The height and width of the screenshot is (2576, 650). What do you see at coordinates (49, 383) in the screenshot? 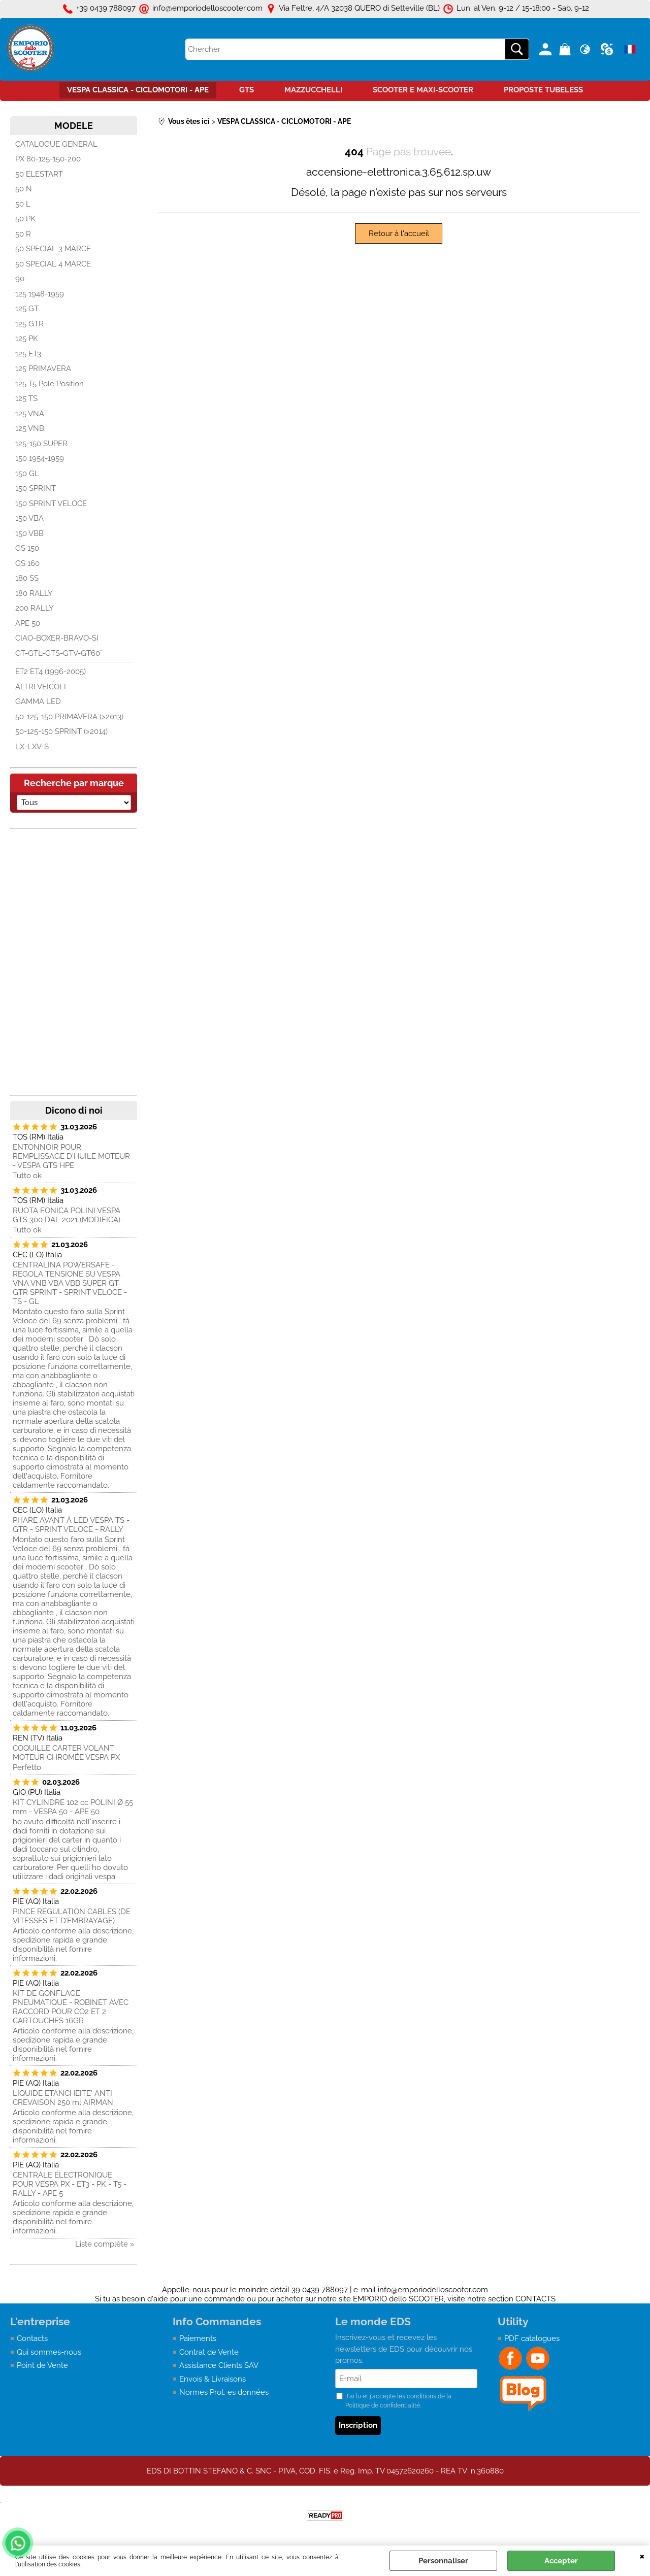
I see `125 T5 Pole Position` at bounding box center [49, 383].